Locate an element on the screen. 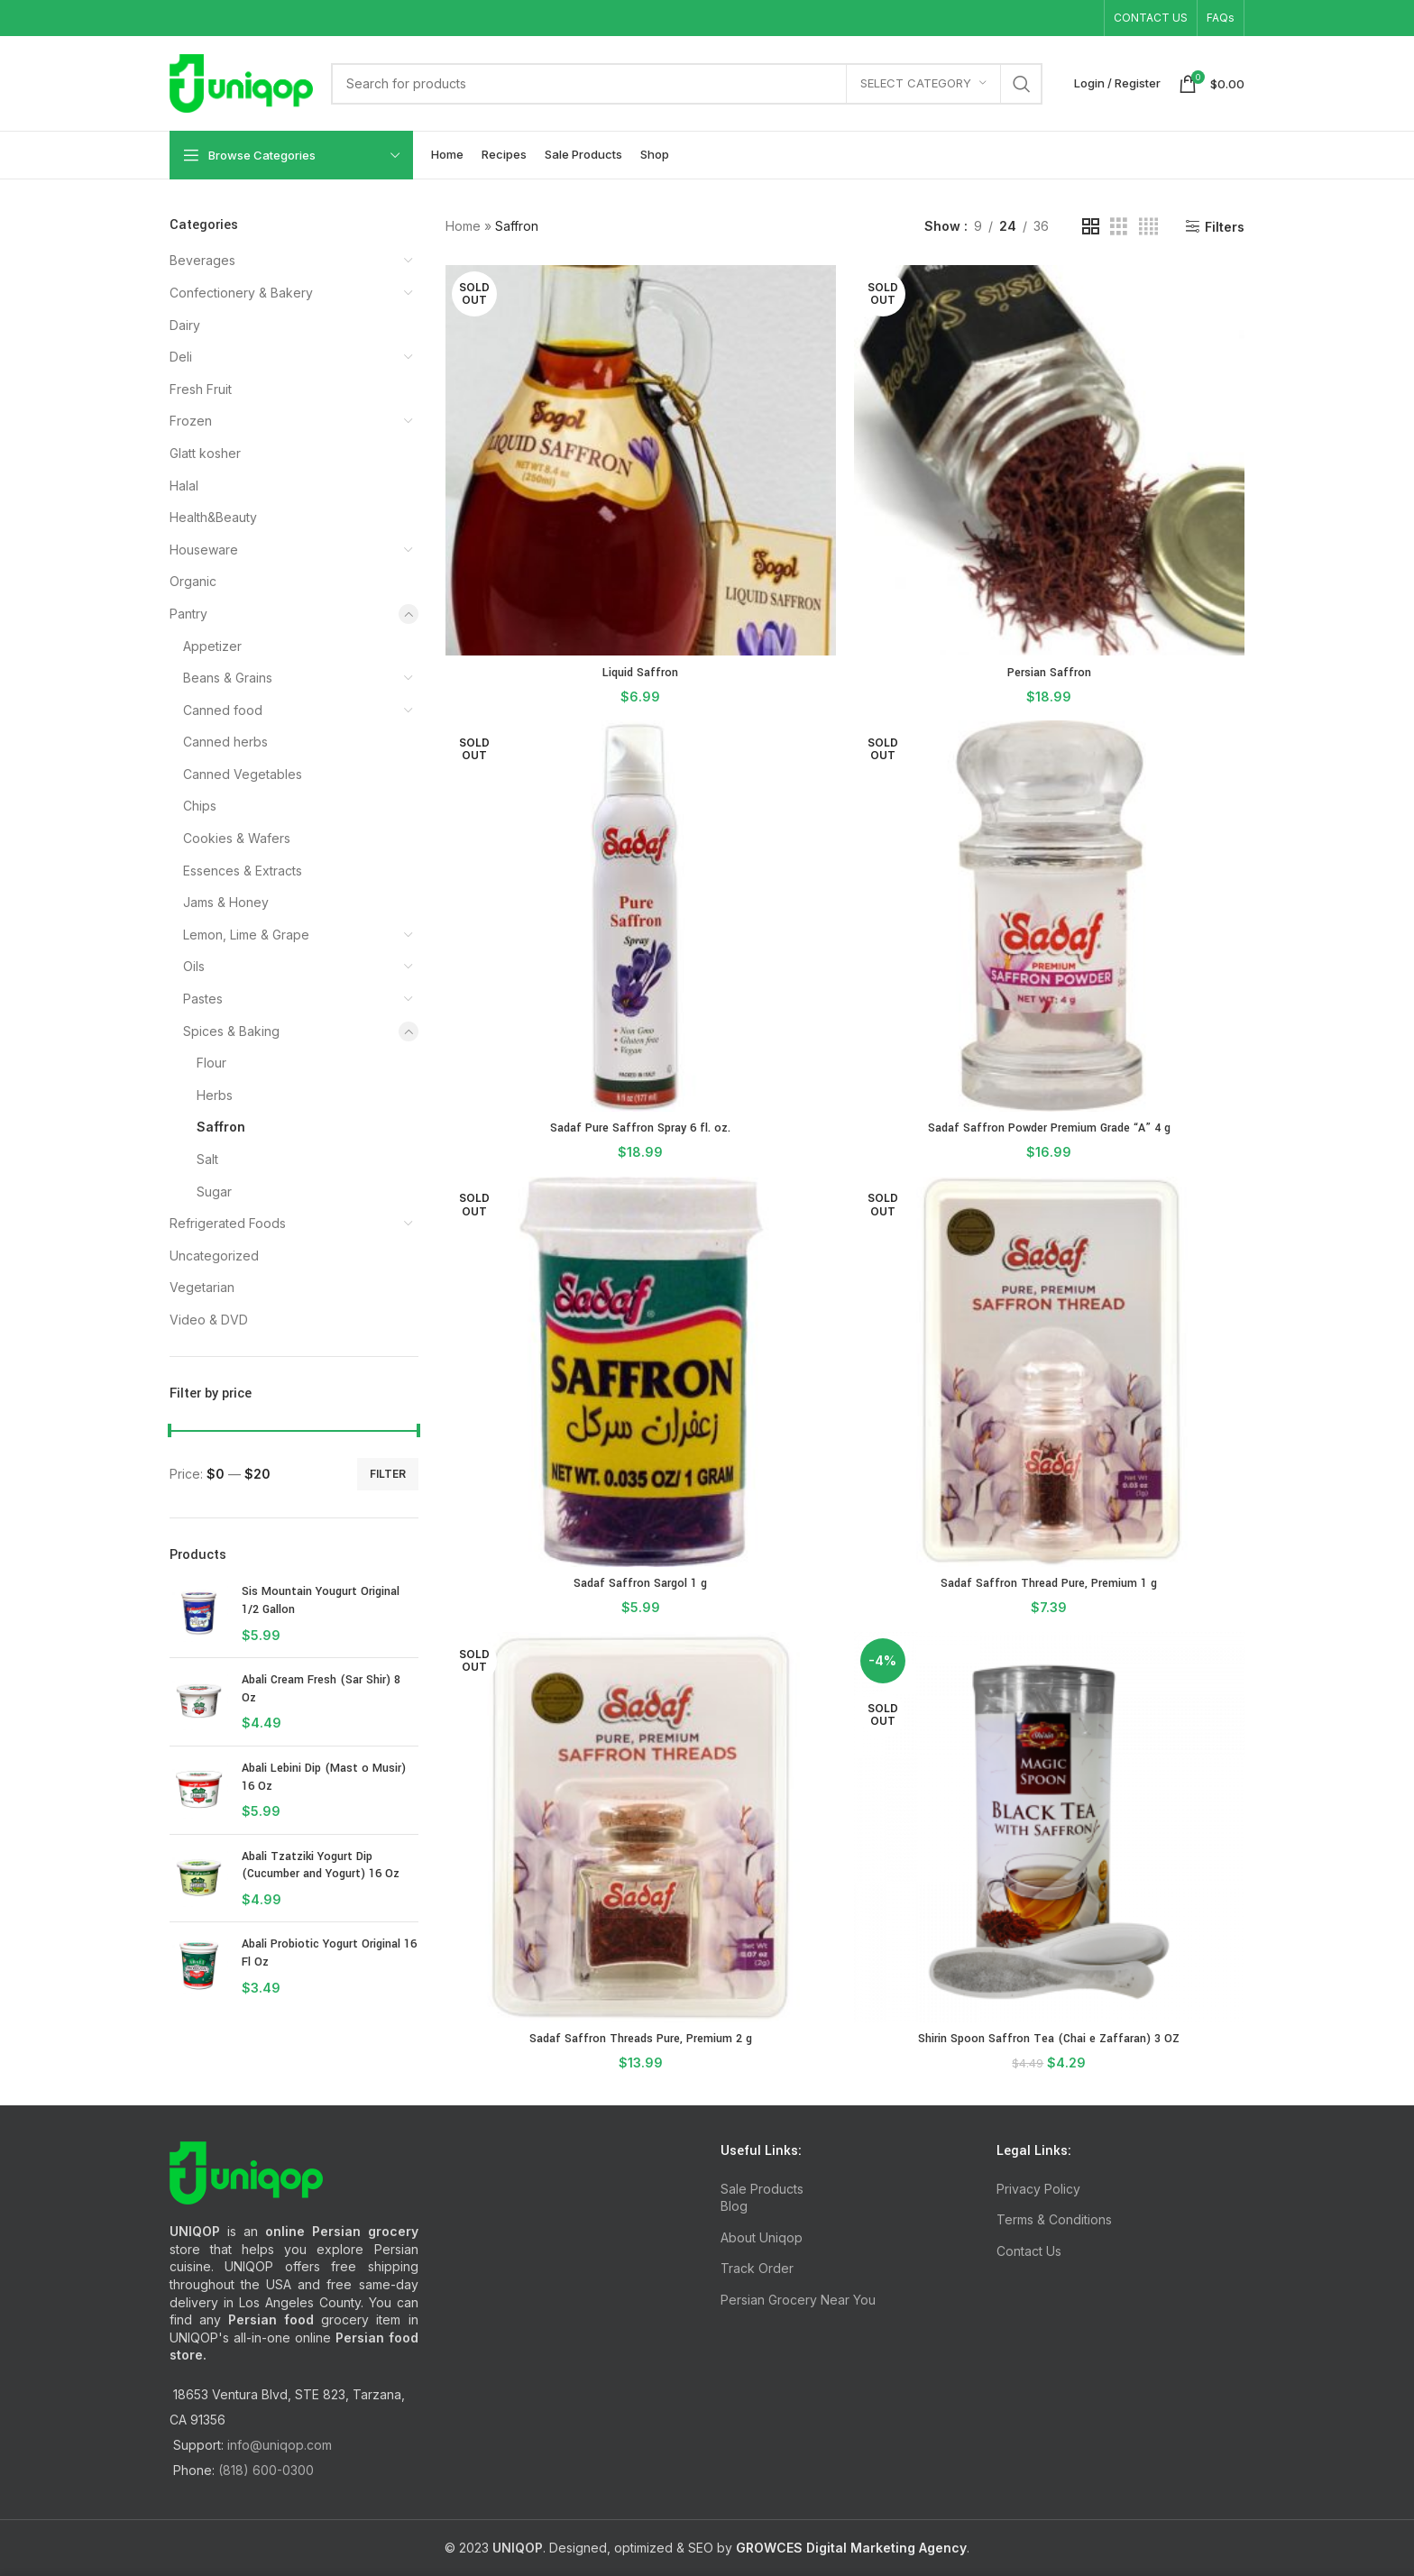  Sis Mountain Yougurt Original 1/2 Gallon is located at coordinates (320, 1600).